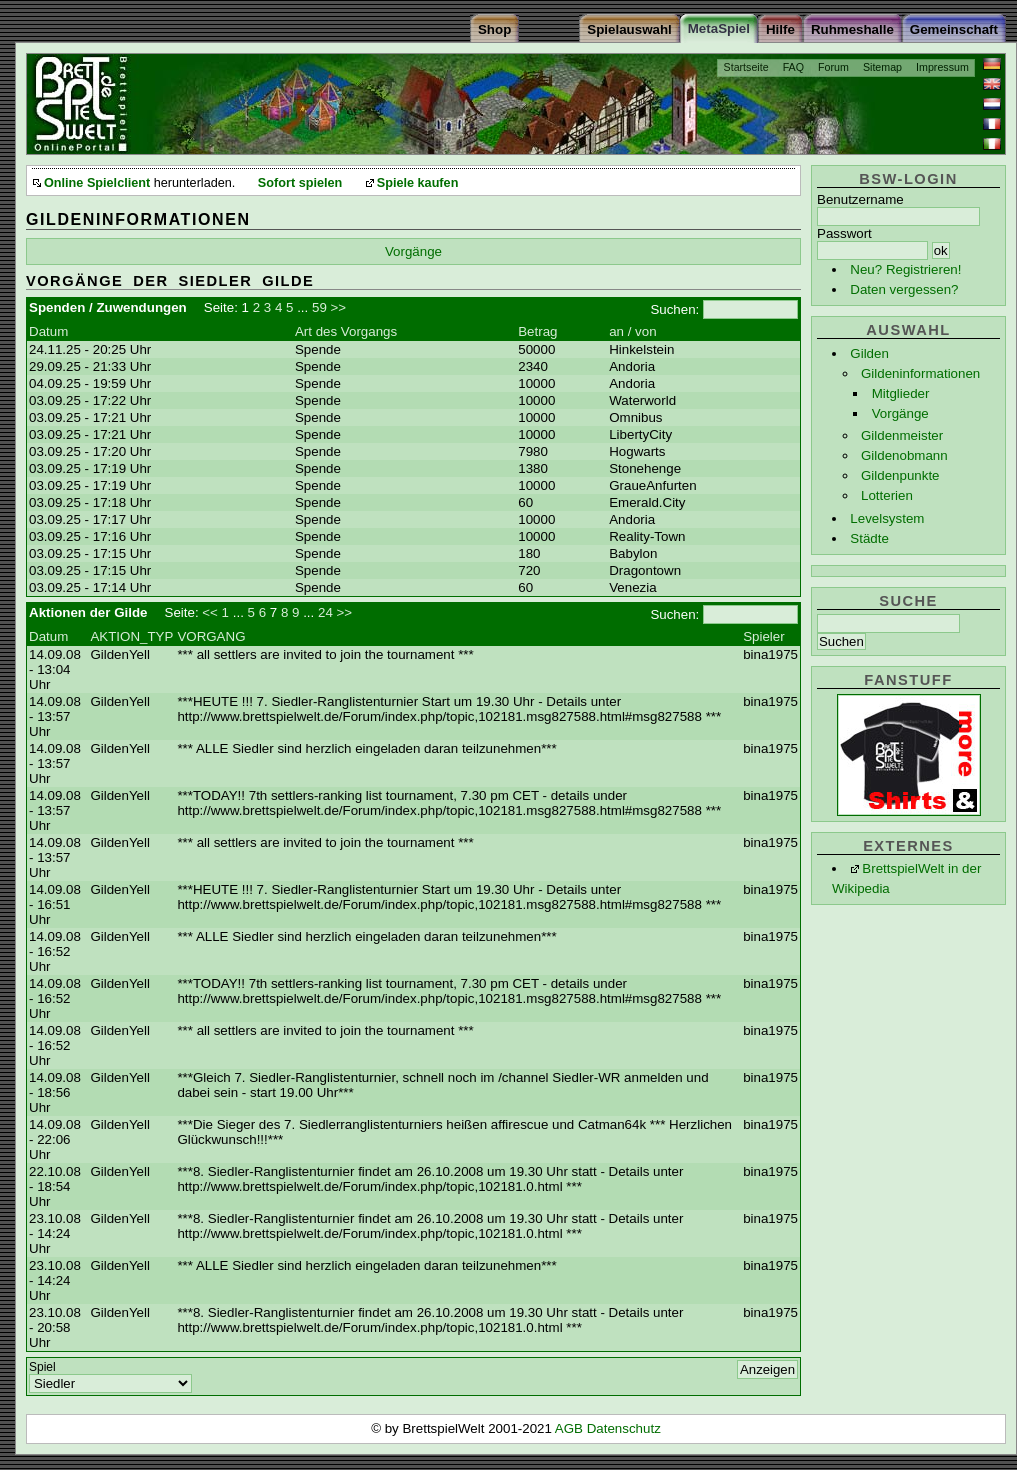 The height and width of the screenshot is (1470, 1017). What do you see at coordinates (346, 331) in the screenshot?
I see `Art des Vorgangs` at bounding box center [346, 331].